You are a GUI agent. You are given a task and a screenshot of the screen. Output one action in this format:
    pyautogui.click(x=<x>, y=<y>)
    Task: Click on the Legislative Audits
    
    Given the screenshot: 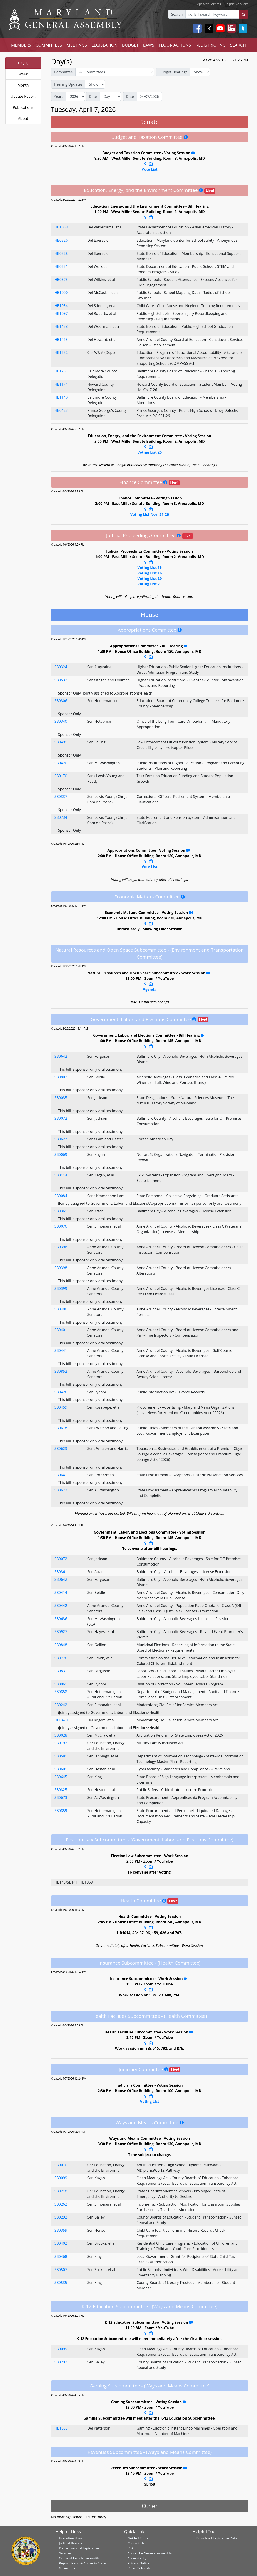 What is the action you would take?
    pyautogui.click(x=236, y=4)
    